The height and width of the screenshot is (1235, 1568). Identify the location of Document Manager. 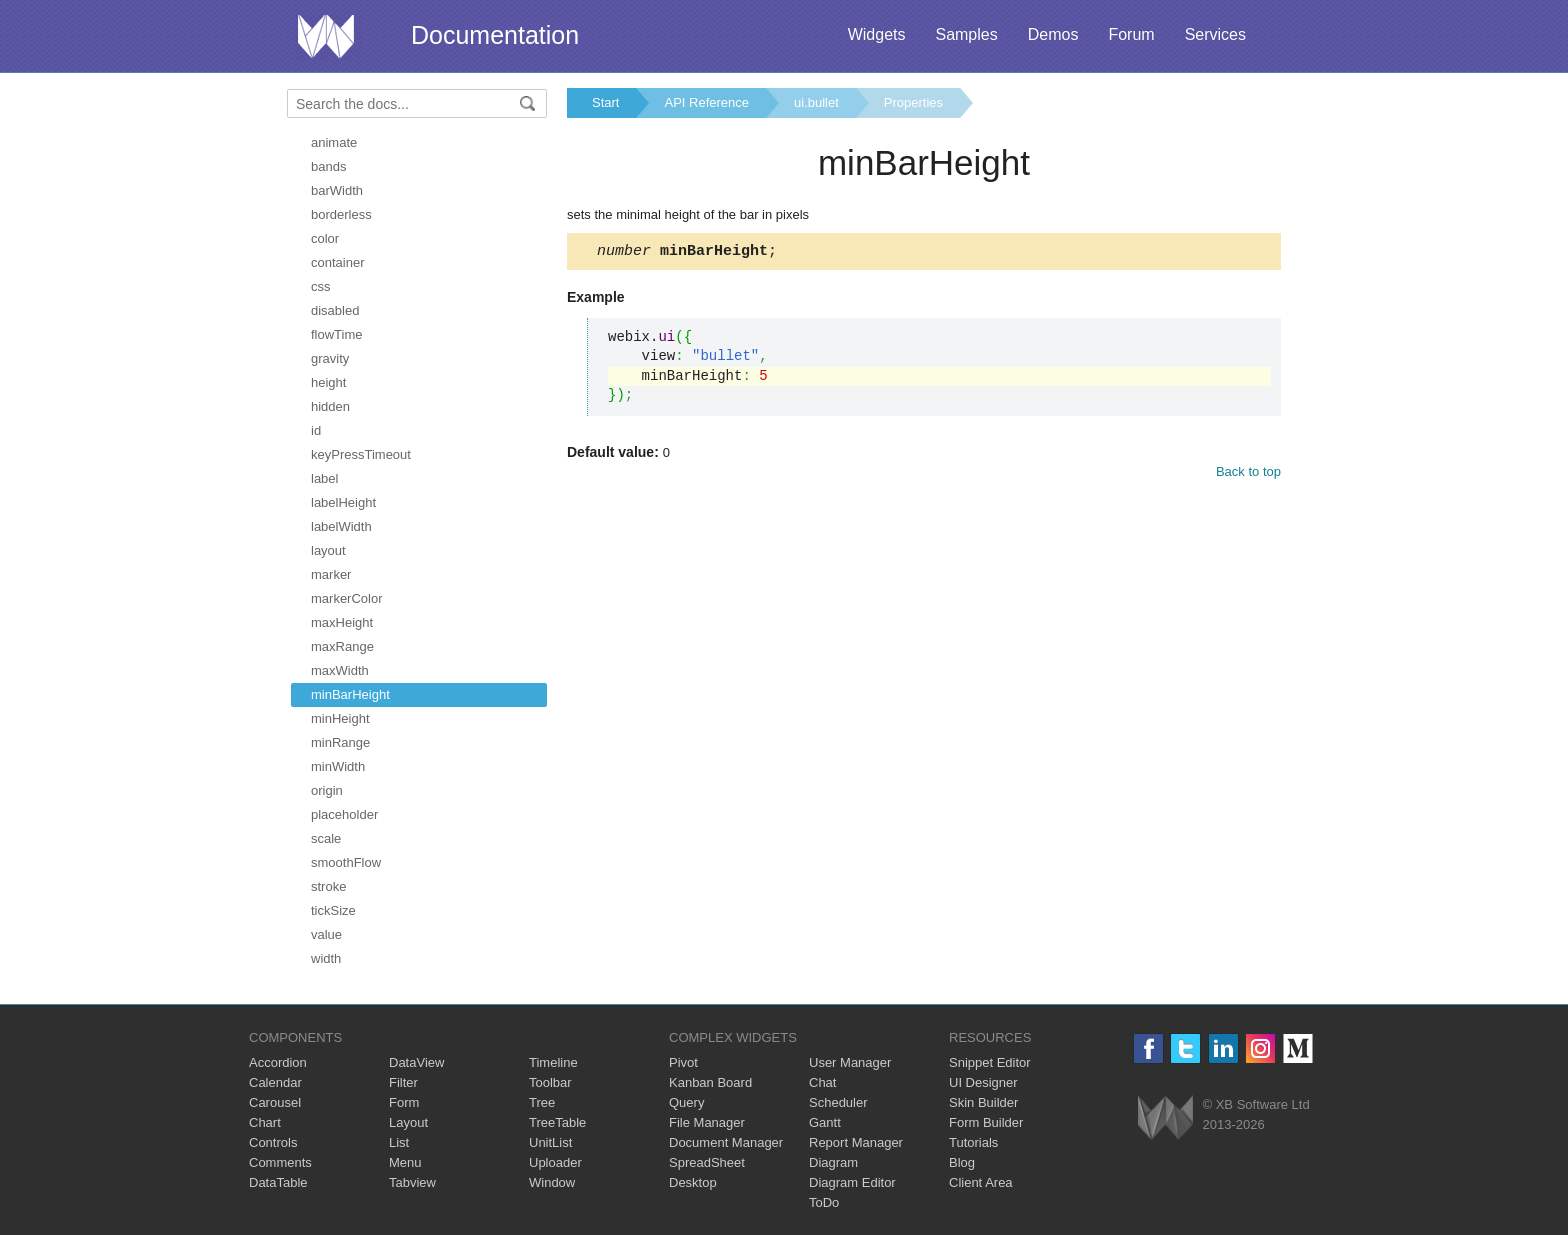
(726, 1142).